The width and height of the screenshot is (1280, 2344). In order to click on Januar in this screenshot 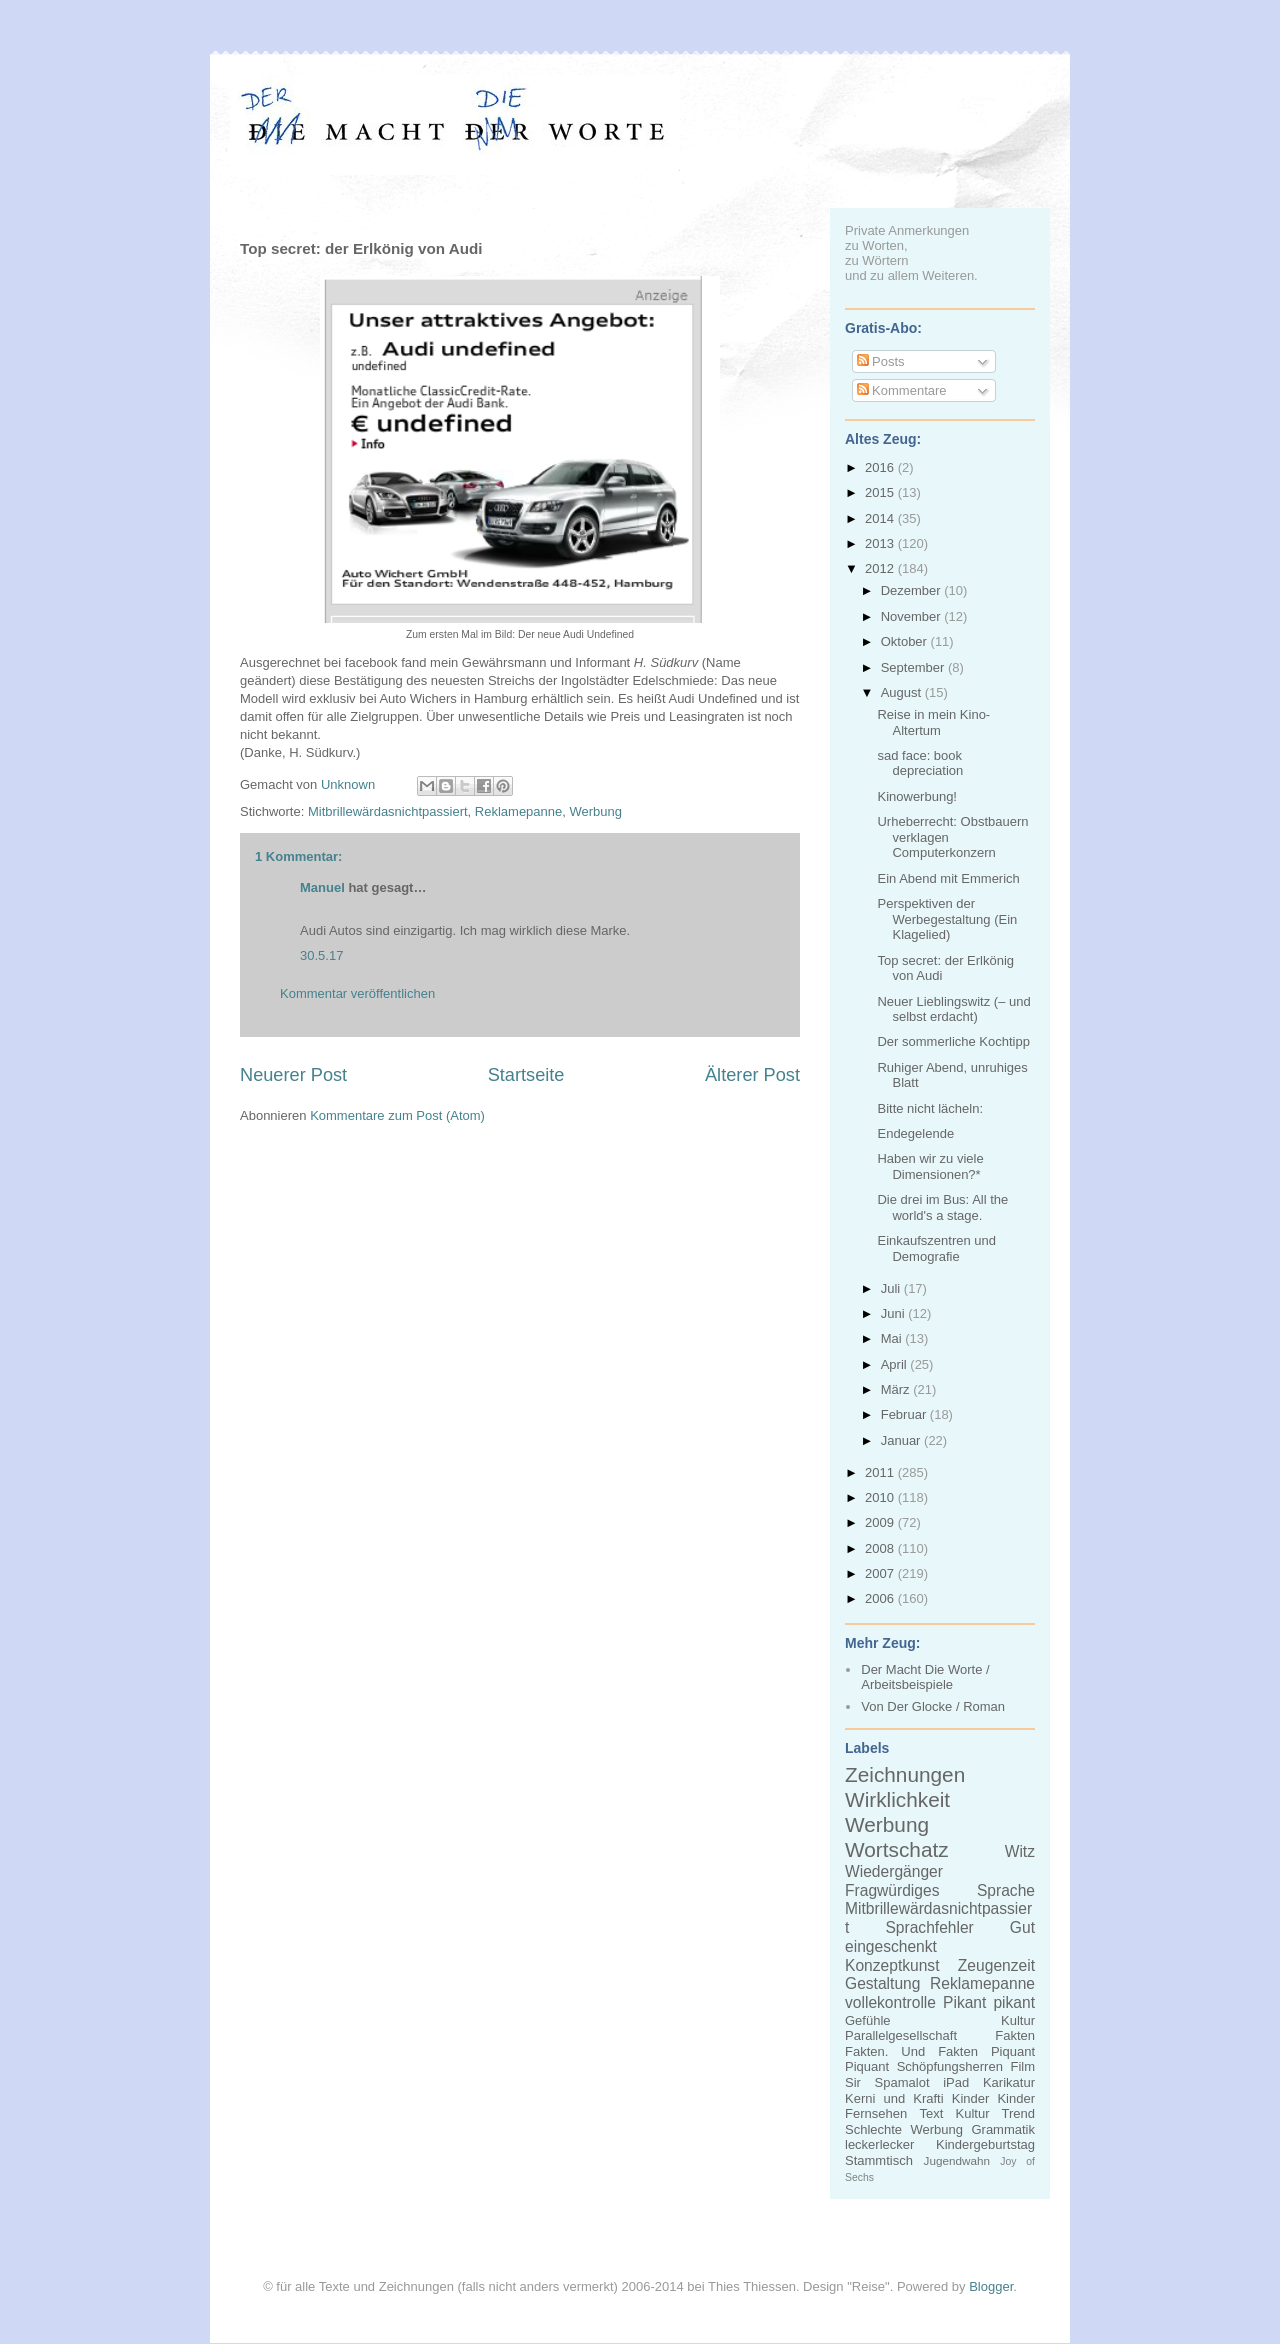, I will do `click(902, 1440)`.